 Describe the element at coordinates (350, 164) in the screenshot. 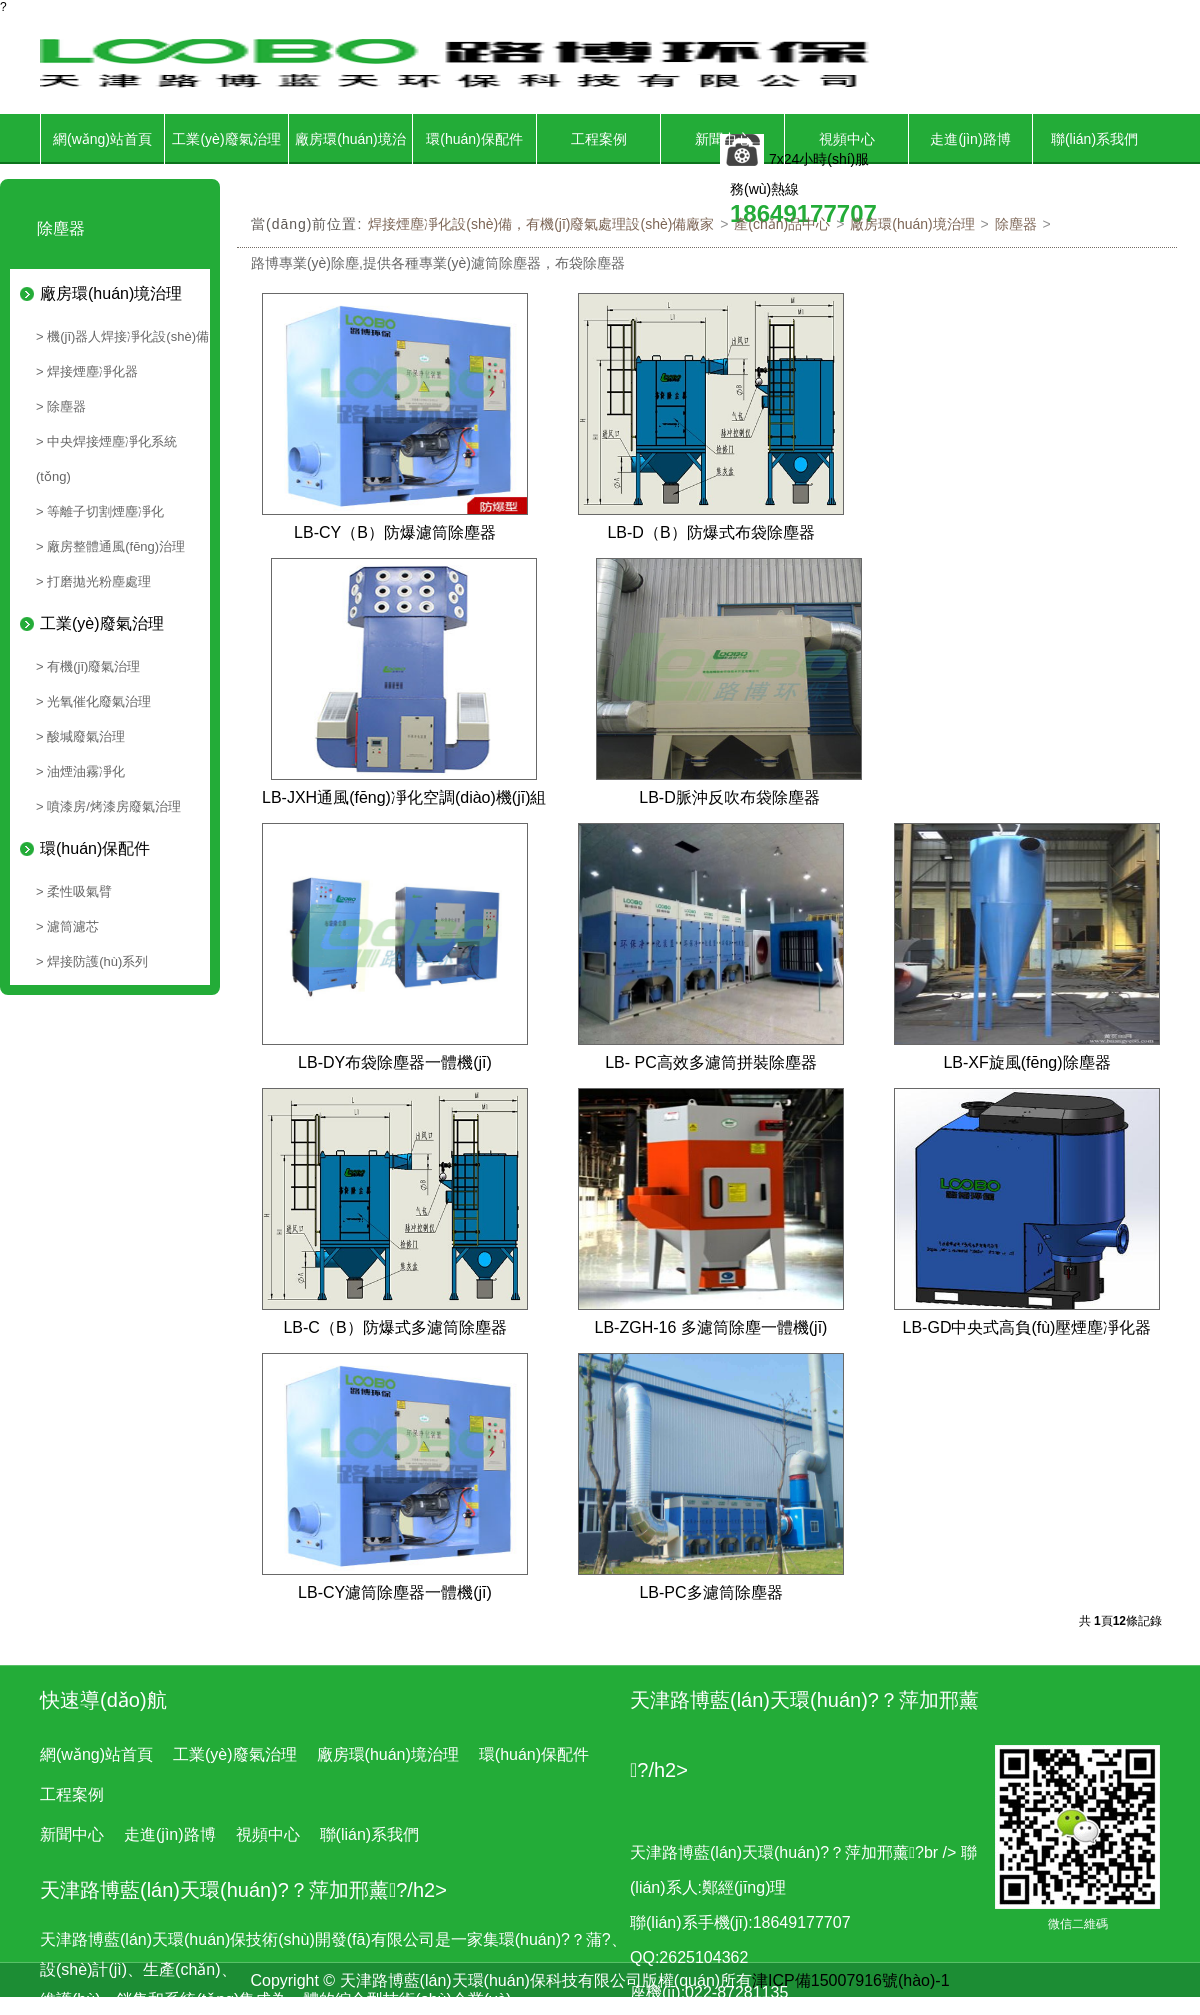

I see `廠房環(huán)境治理` at that location.